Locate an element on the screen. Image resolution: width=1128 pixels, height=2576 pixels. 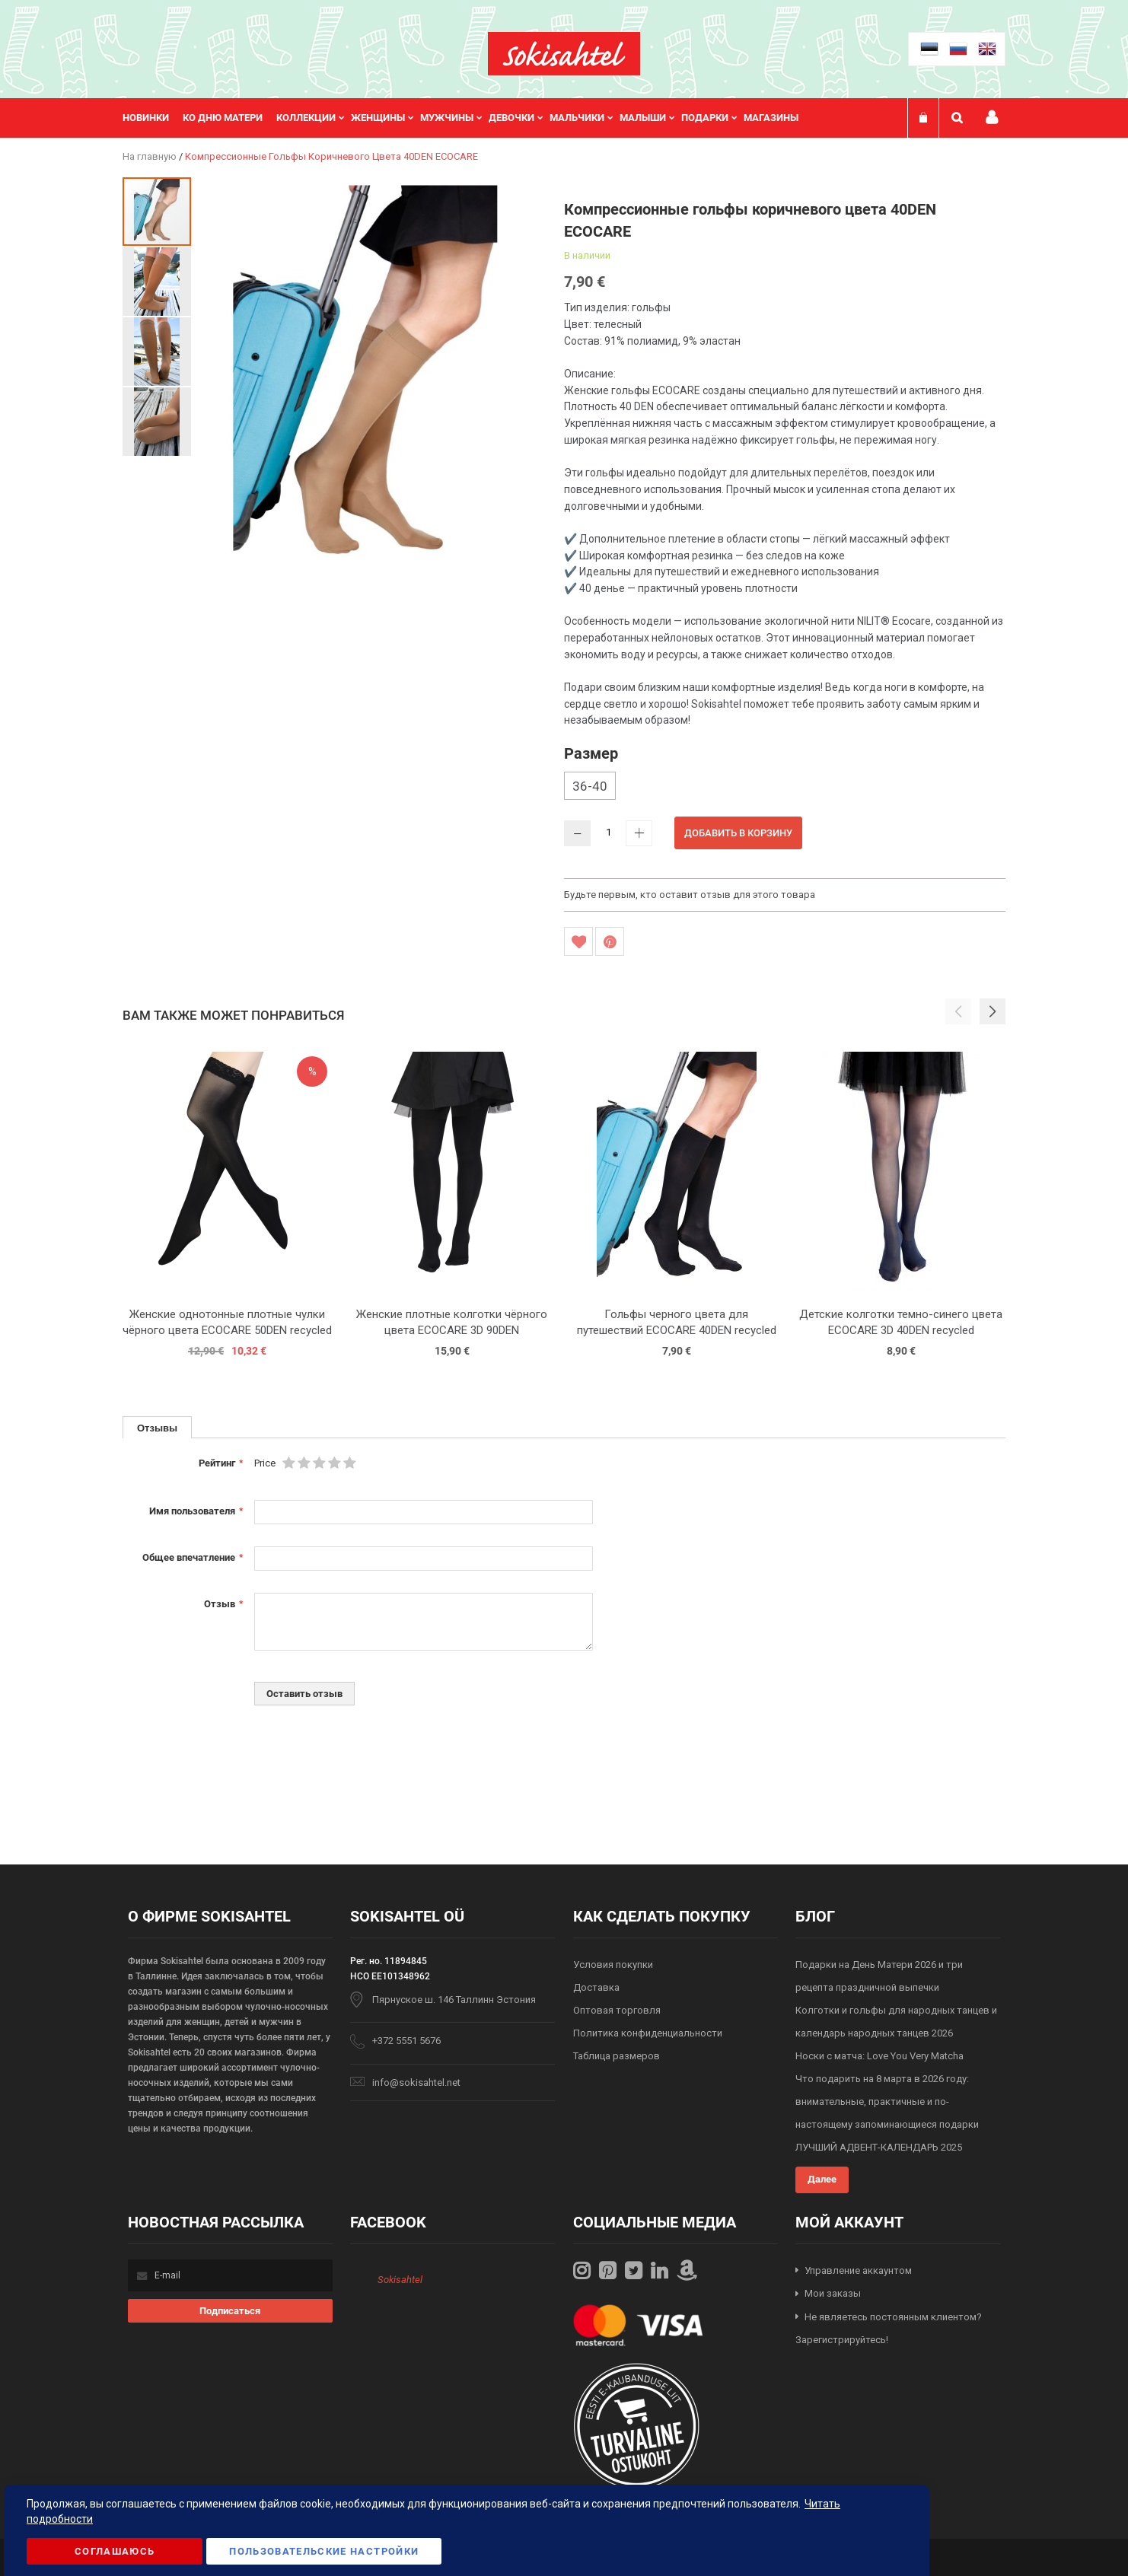
[tab] is located at coordinates (157, 1427).